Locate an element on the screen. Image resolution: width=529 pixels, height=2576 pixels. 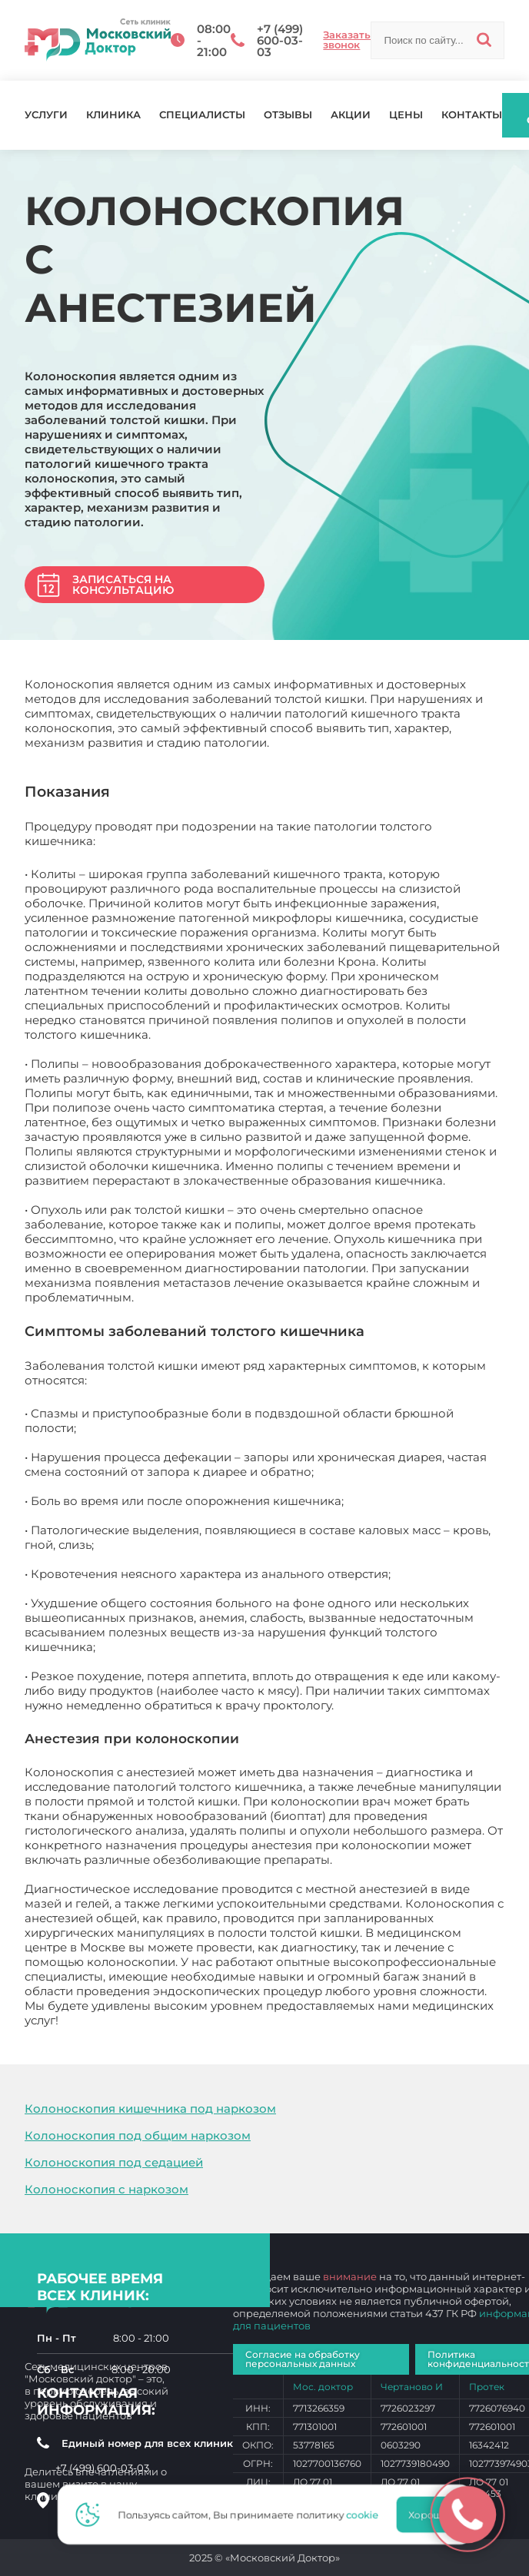
cookie is located at coordinates (367, 2514).